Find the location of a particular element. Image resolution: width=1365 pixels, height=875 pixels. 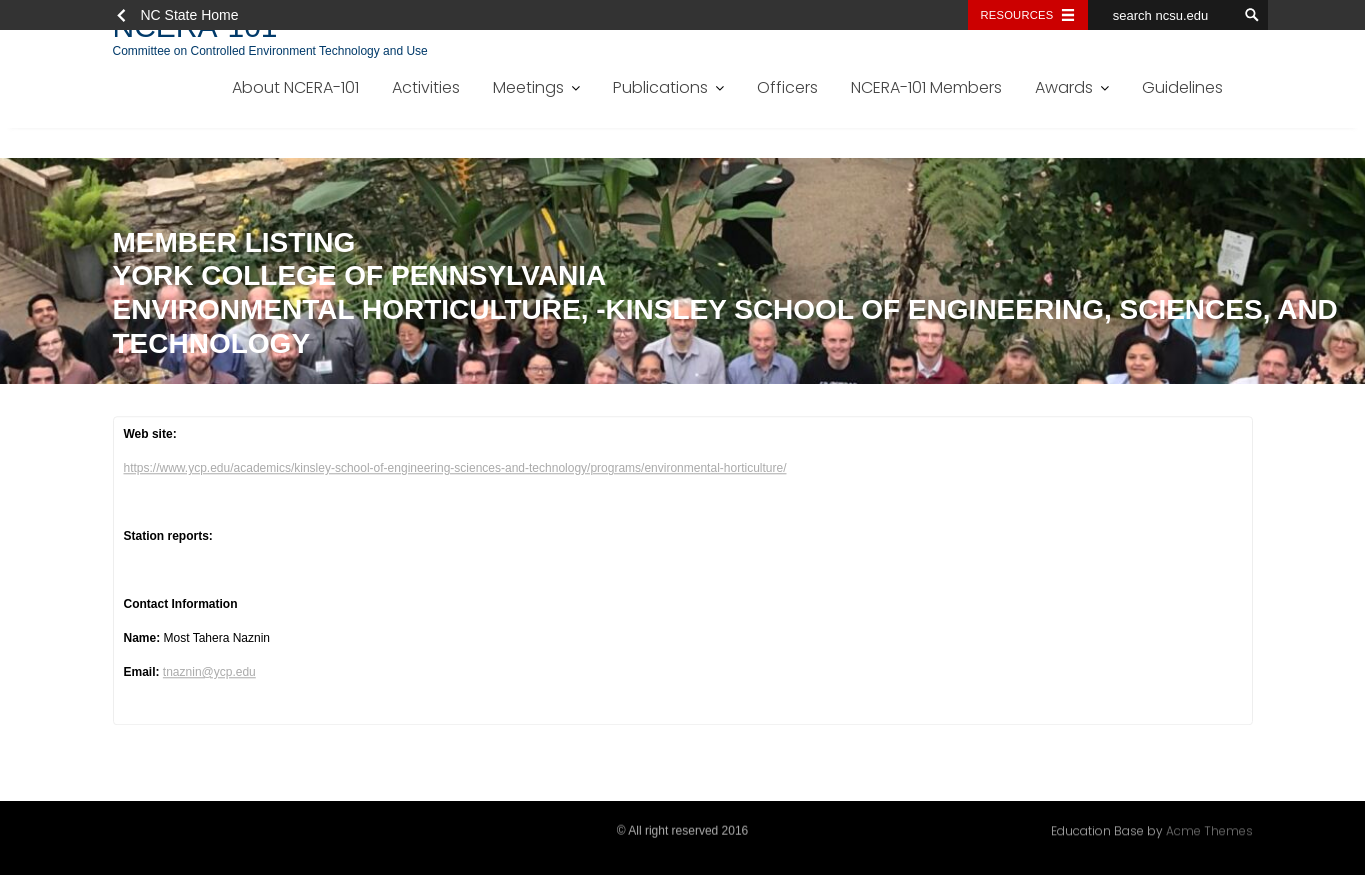

About NCERA-101 is located at coordinates (295, 87).